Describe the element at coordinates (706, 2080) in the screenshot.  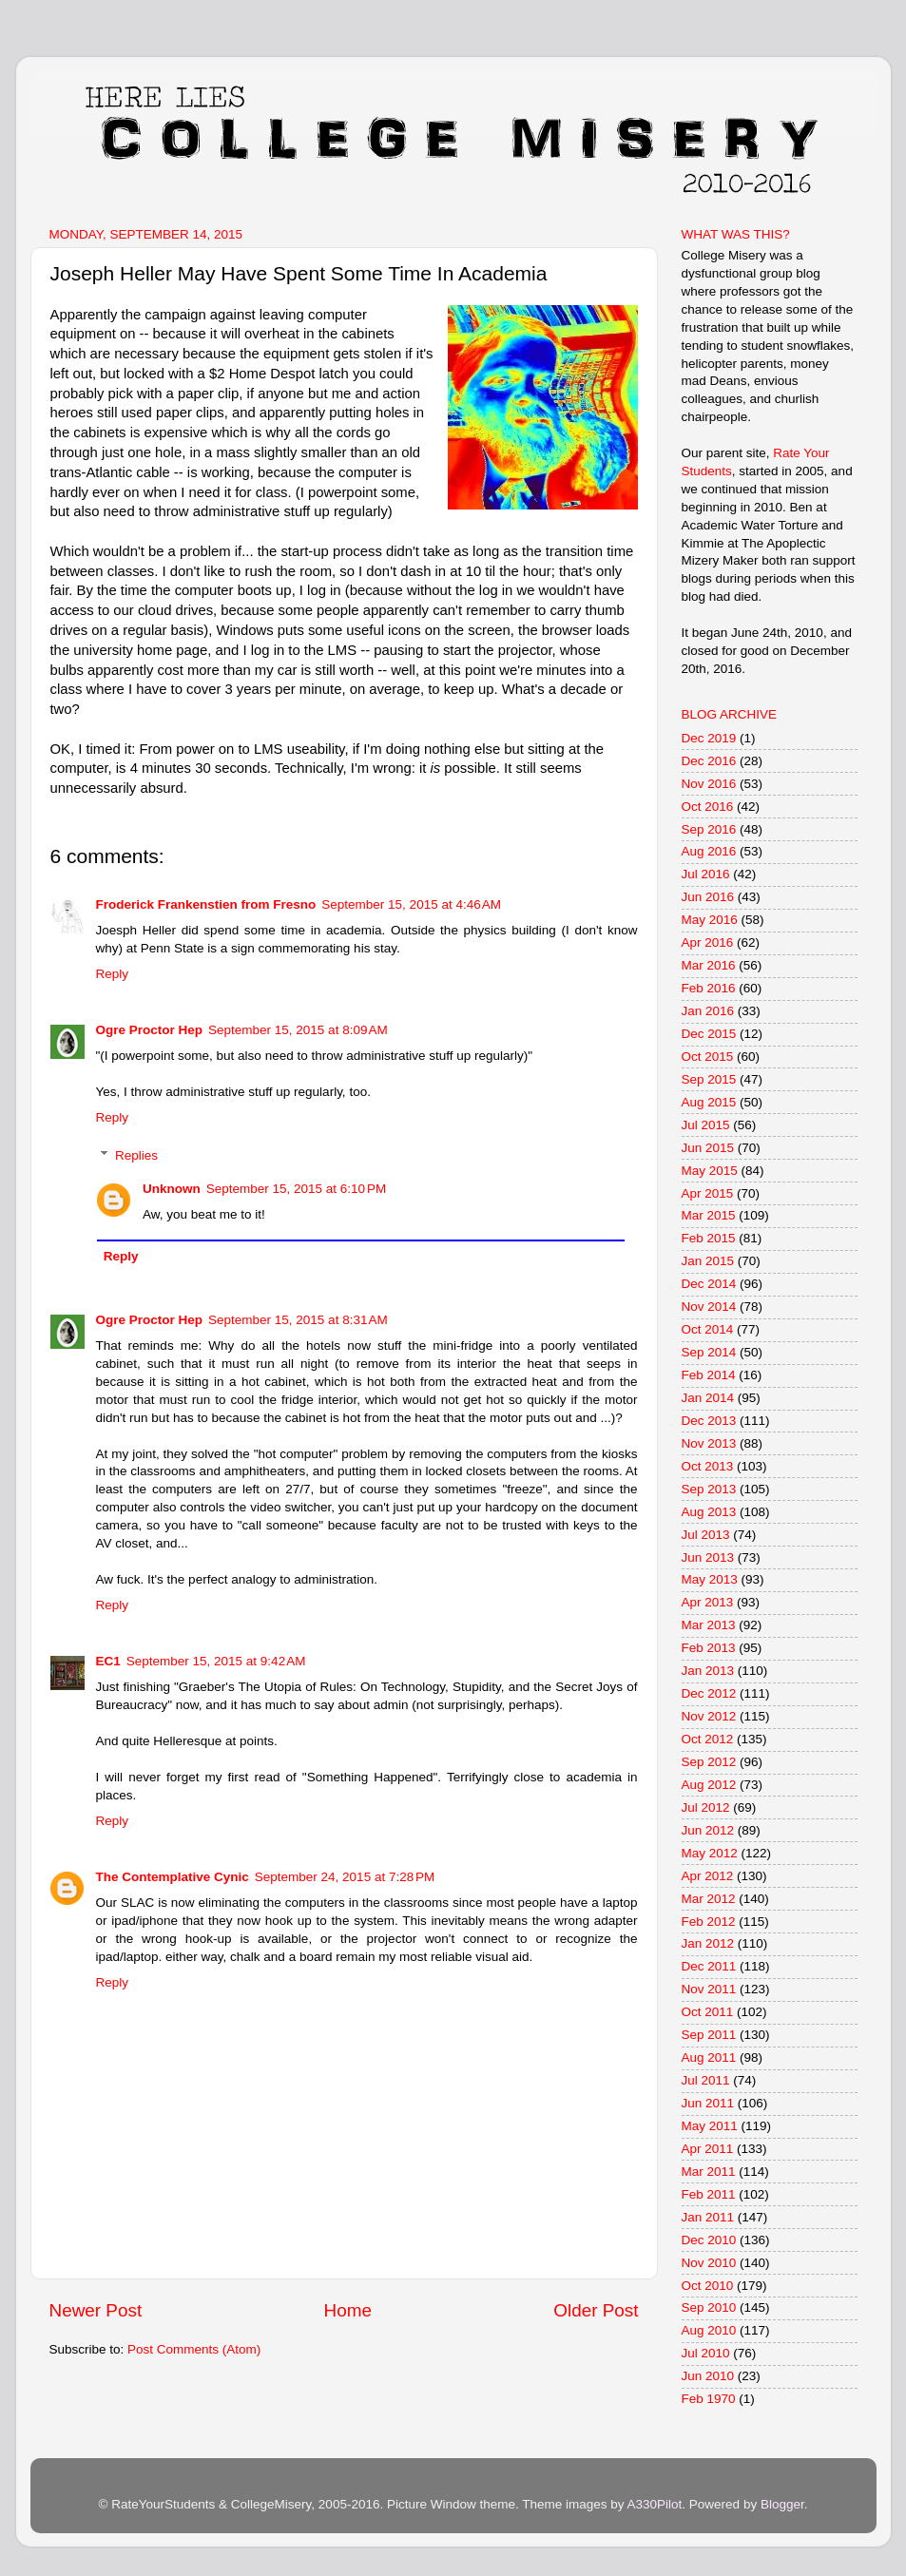
I see `Jul 2011` at that location.